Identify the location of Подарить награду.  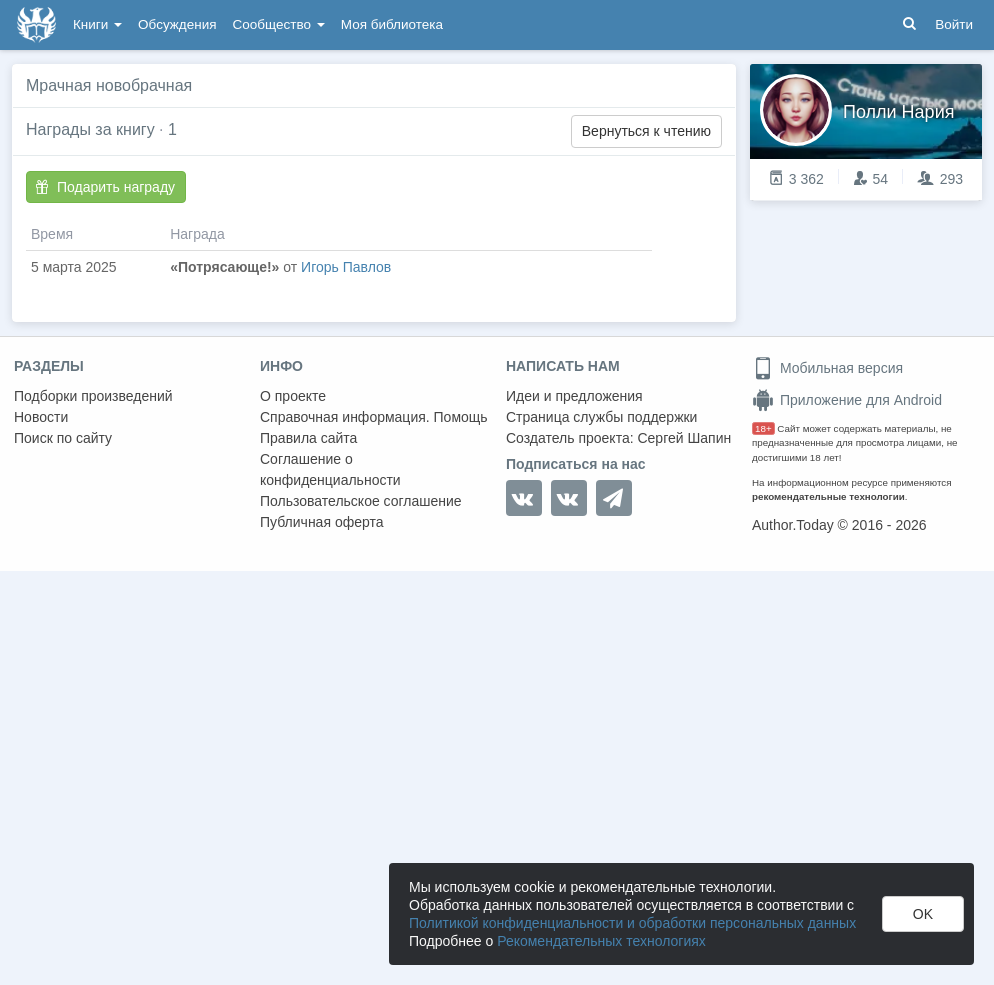
(105, 187).